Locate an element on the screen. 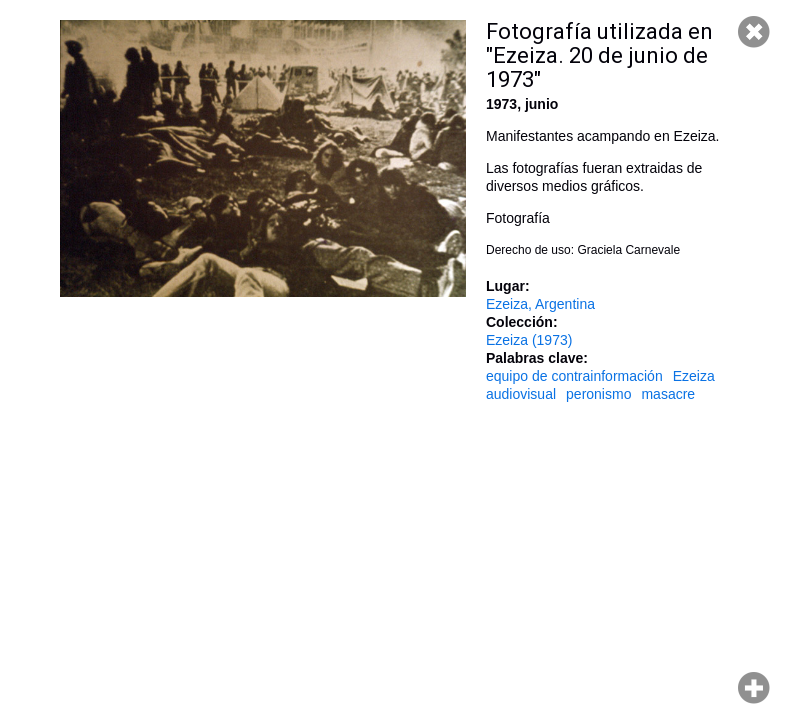 The height and width of the screenshot is (720, 786). peronismo is located at coordinates (598, 394).